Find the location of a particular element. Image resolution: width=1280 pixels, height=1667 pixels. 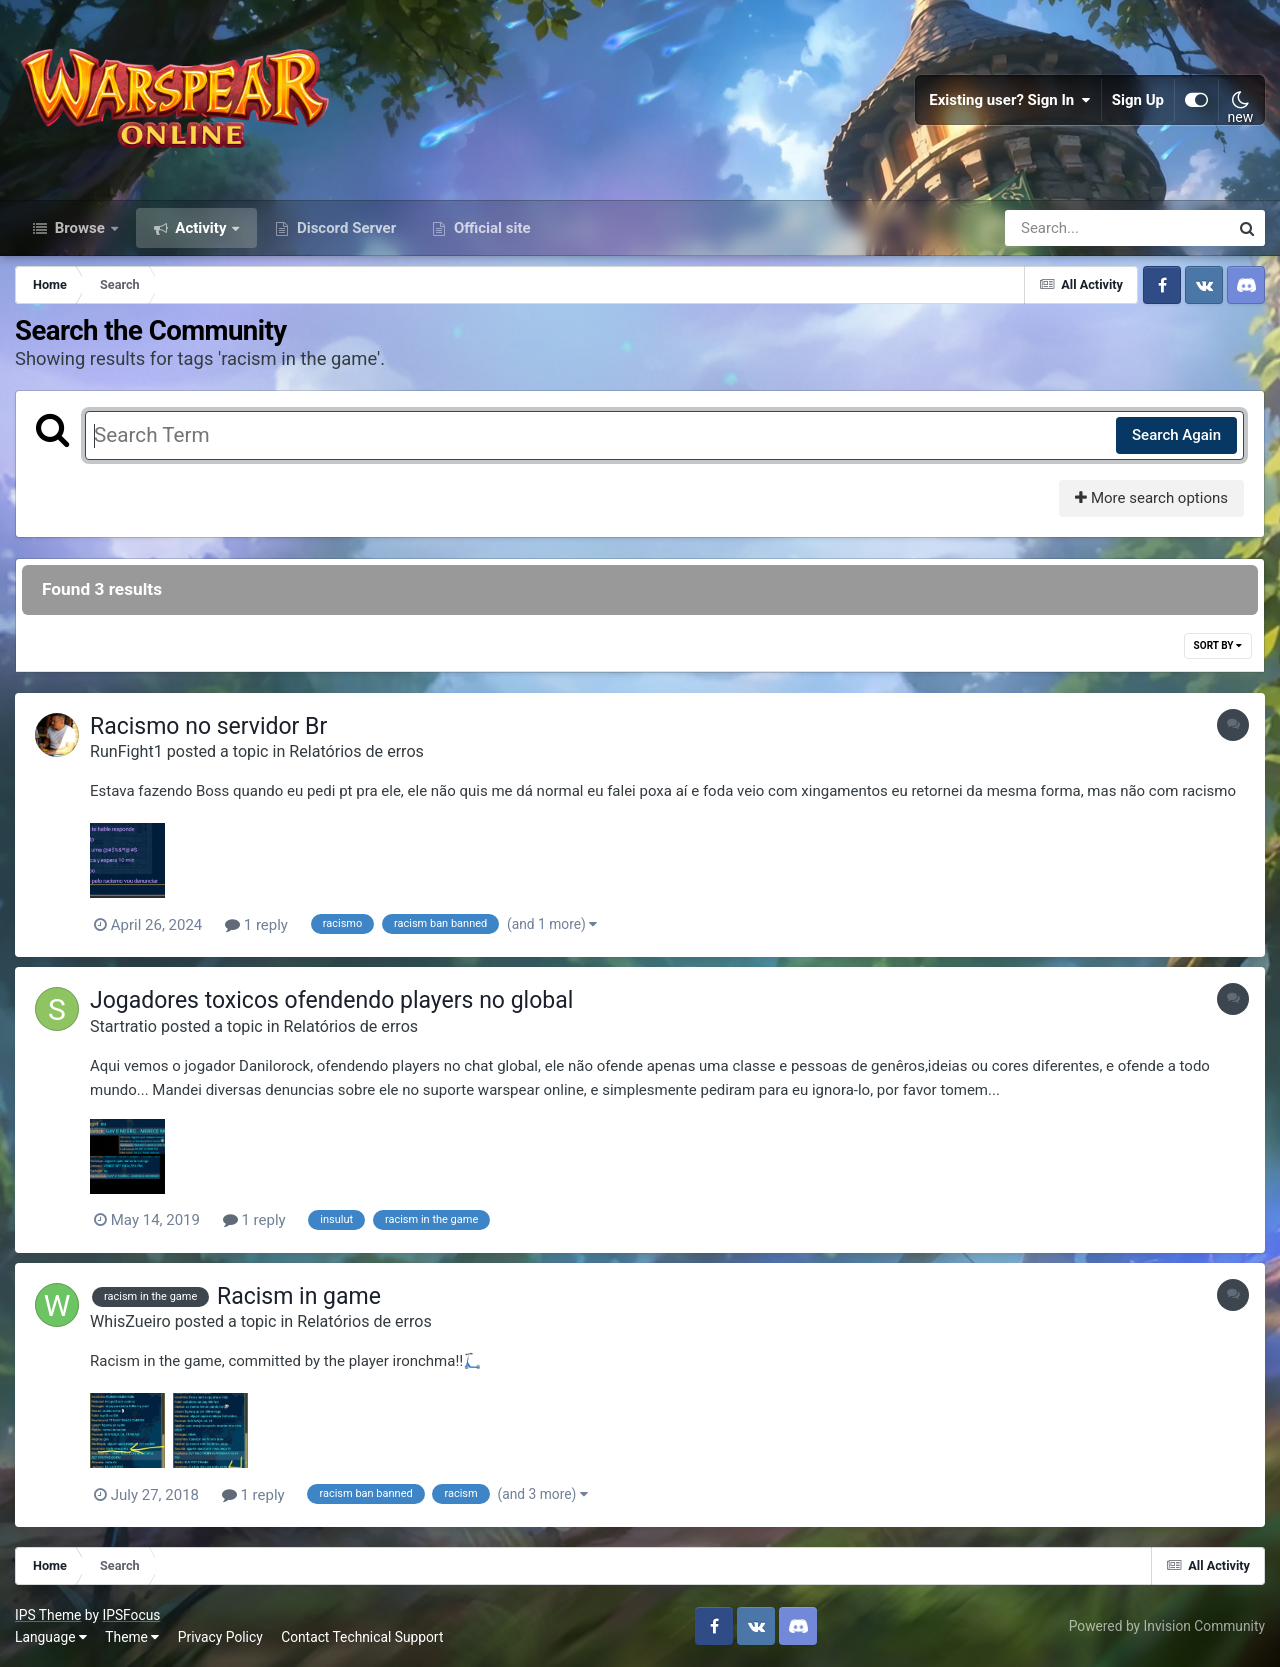

Language is located at coordinates (51, 1637).